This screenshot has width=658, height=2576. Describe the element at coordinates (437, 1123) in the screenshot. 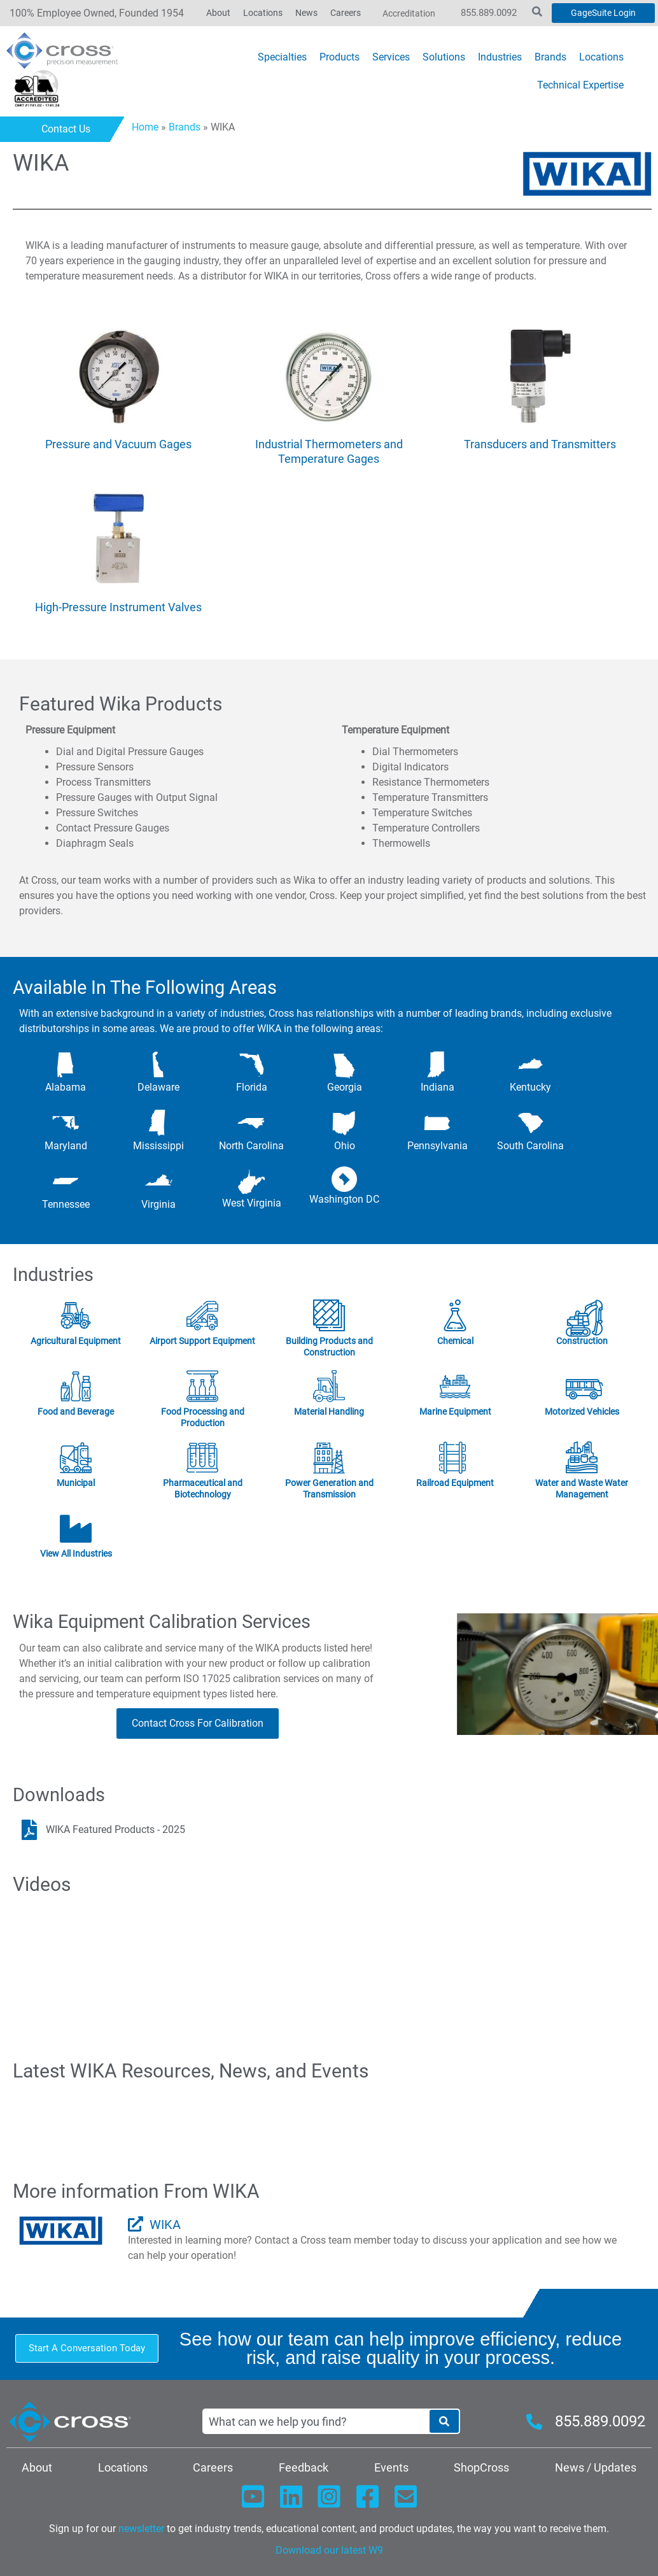

I see `[Pennsylvania]` at that location.